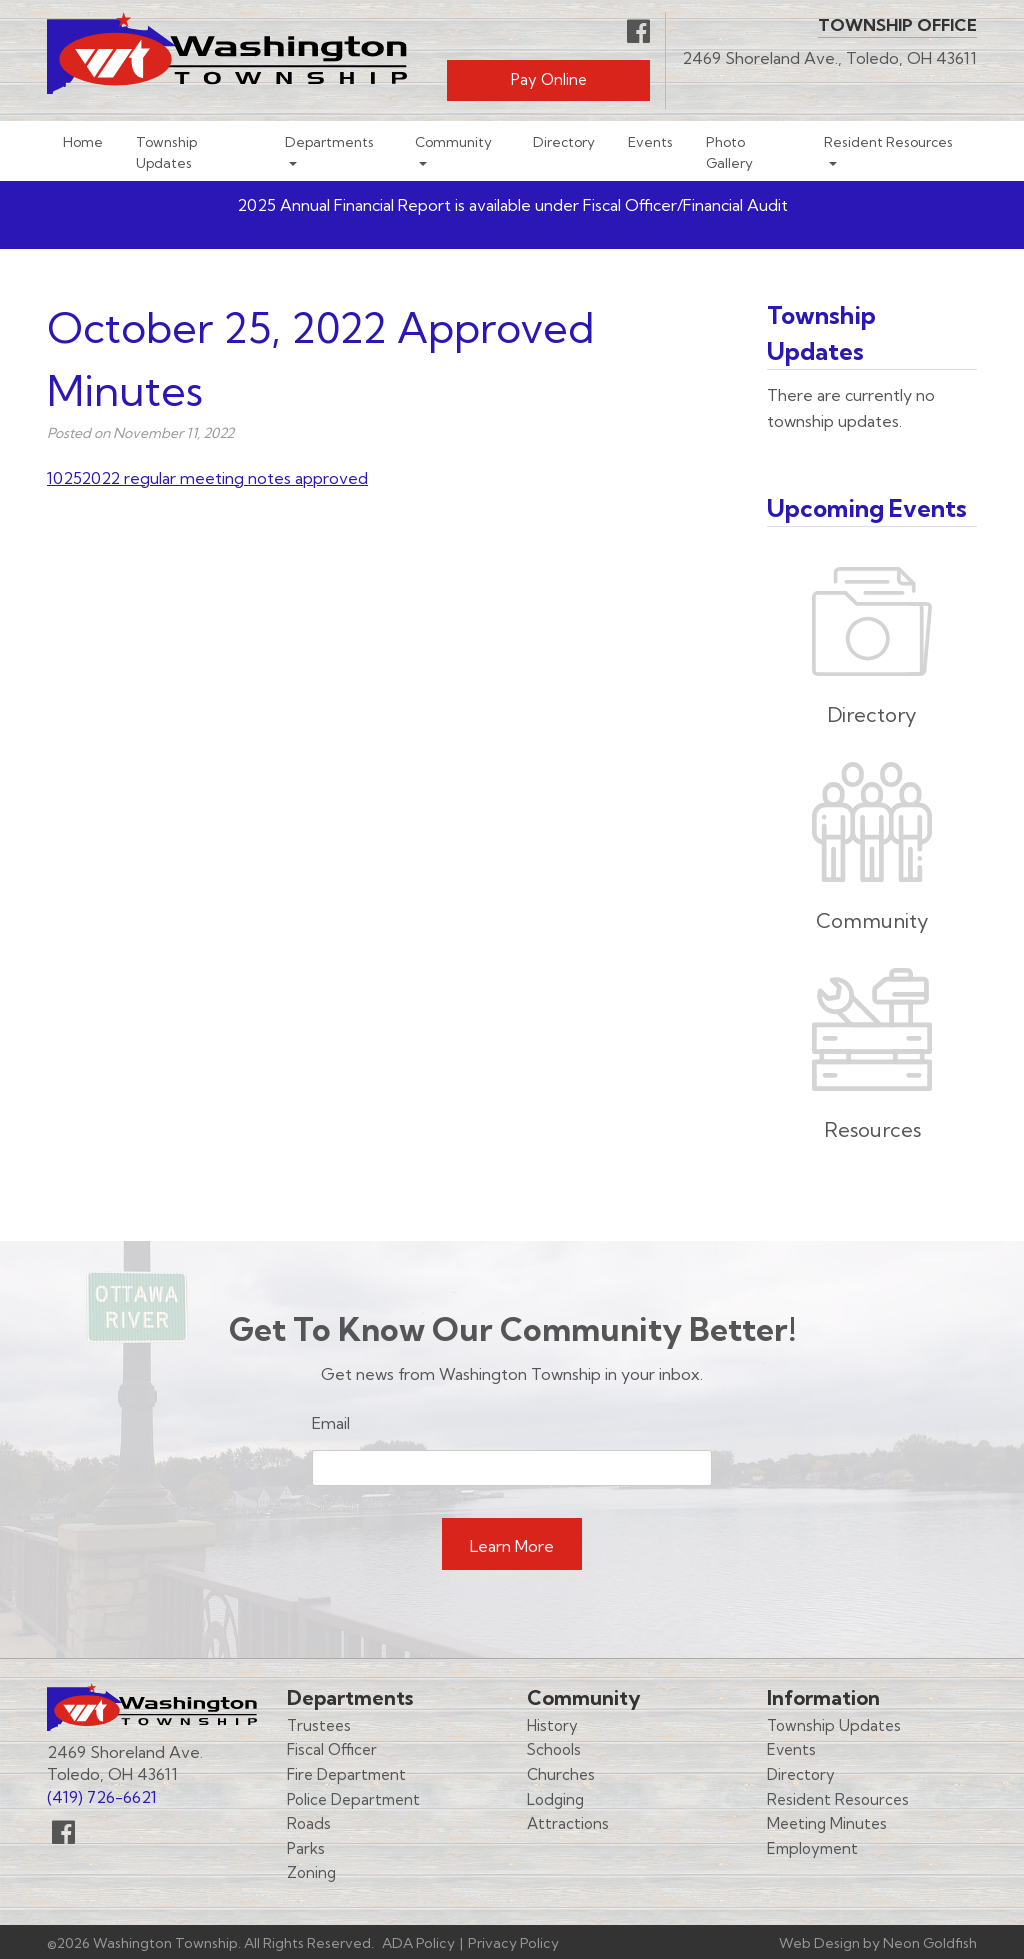 The width and height of the screenshot is (1024, 1959). What do you see at coordinates (729, 152) in the screenshot?
I see `Photo Gallery` at bounding box center [729, 152].